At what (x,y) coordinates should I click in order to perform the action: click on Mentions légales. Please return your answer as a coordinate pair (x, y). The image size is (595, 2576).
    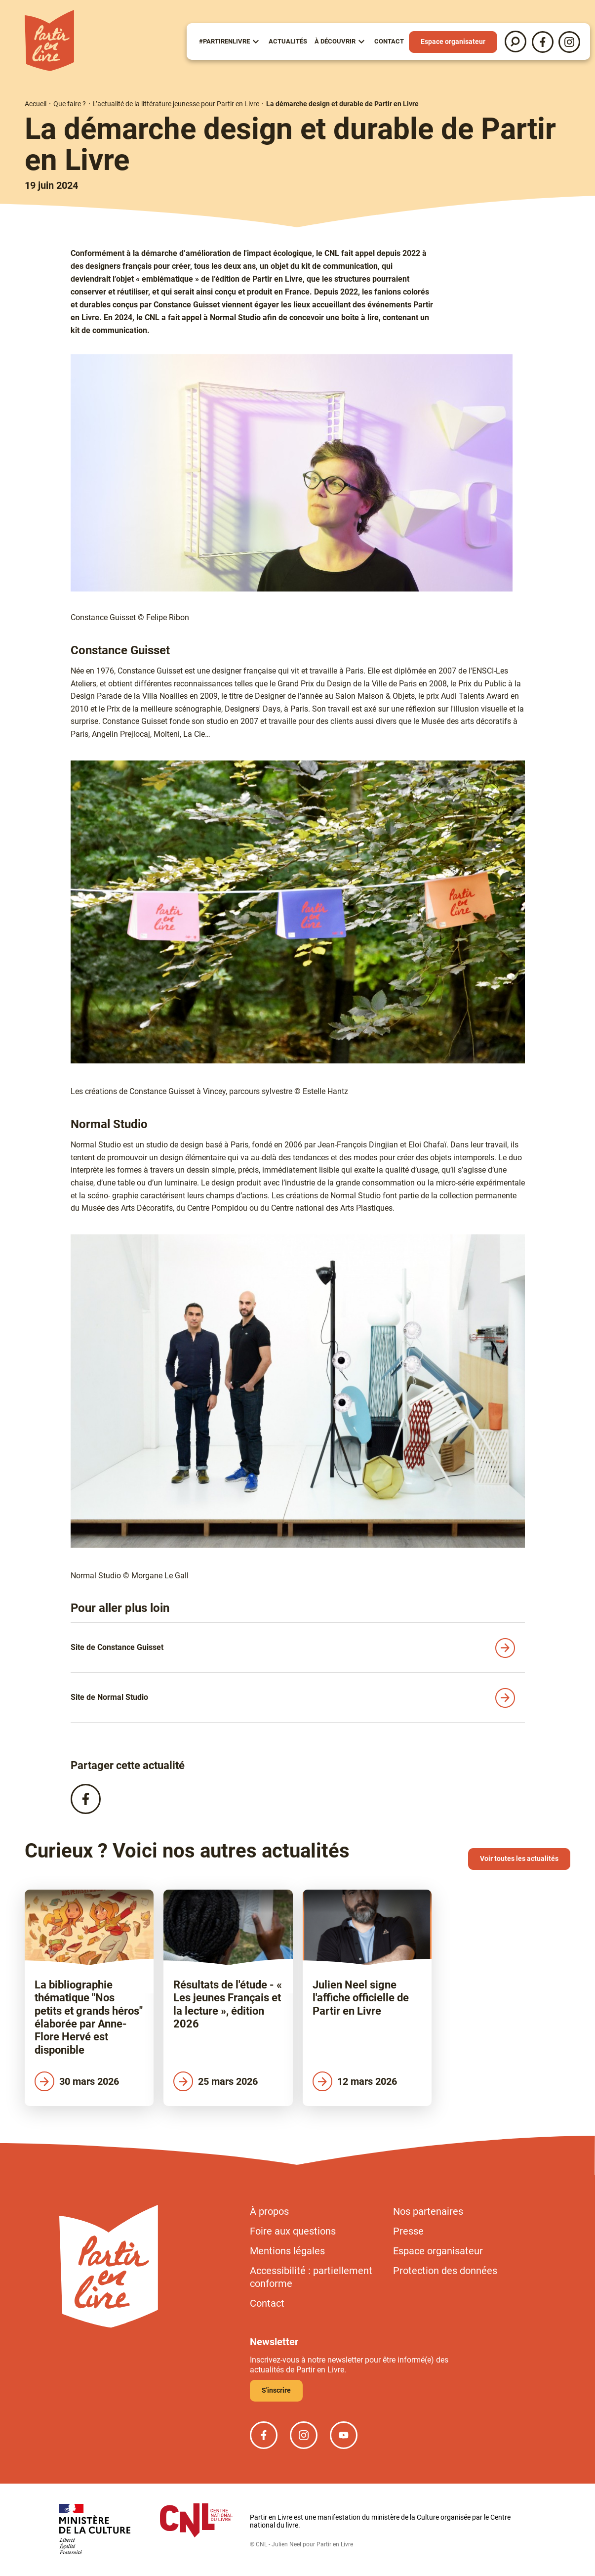
    Looking at the image, I should click on (287, 2251).